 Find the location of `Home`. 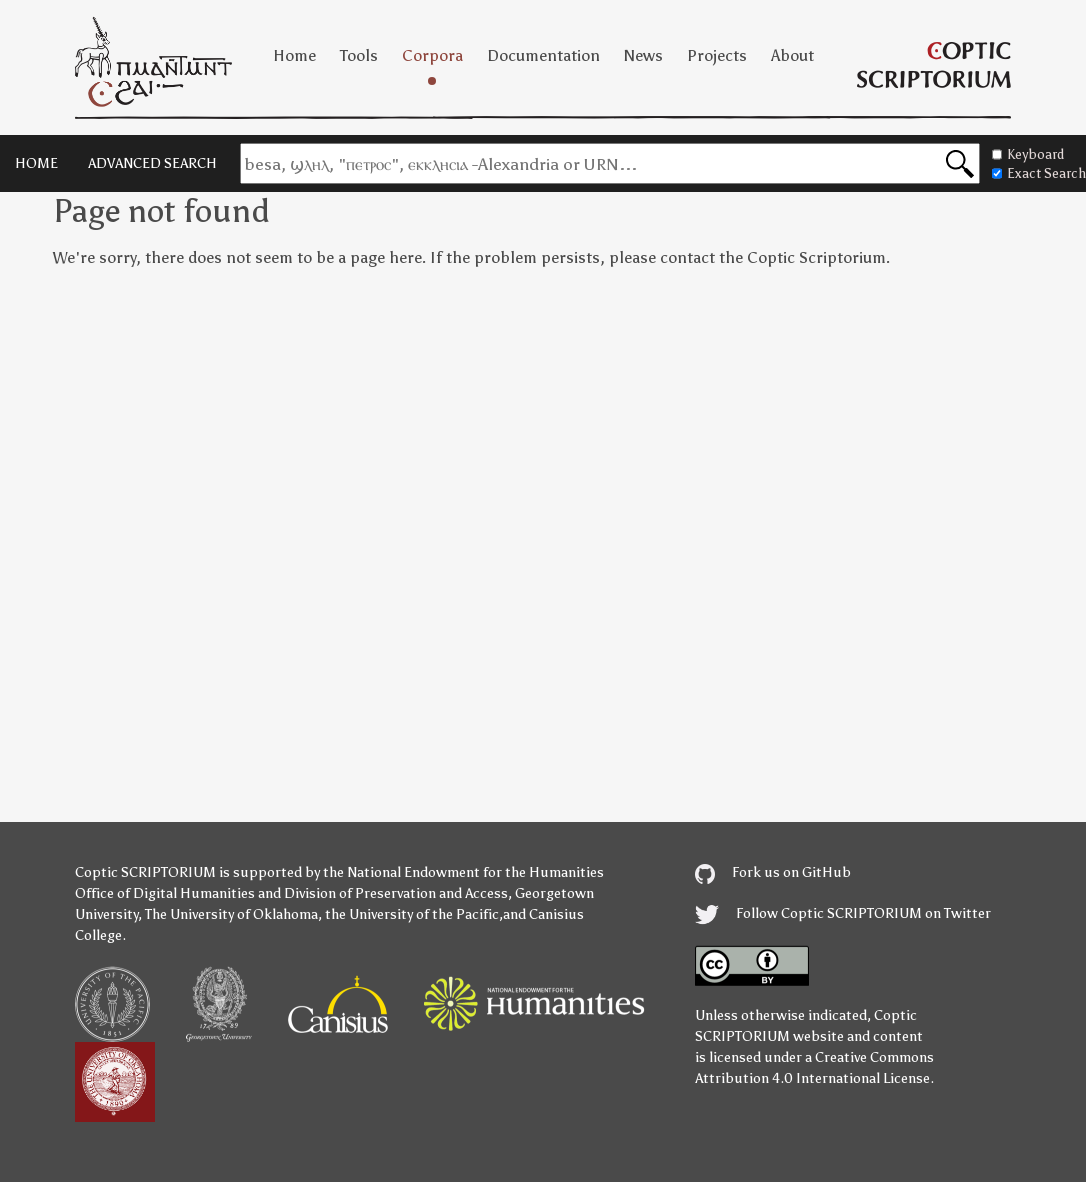

Home is located at coordinates (294, 55).